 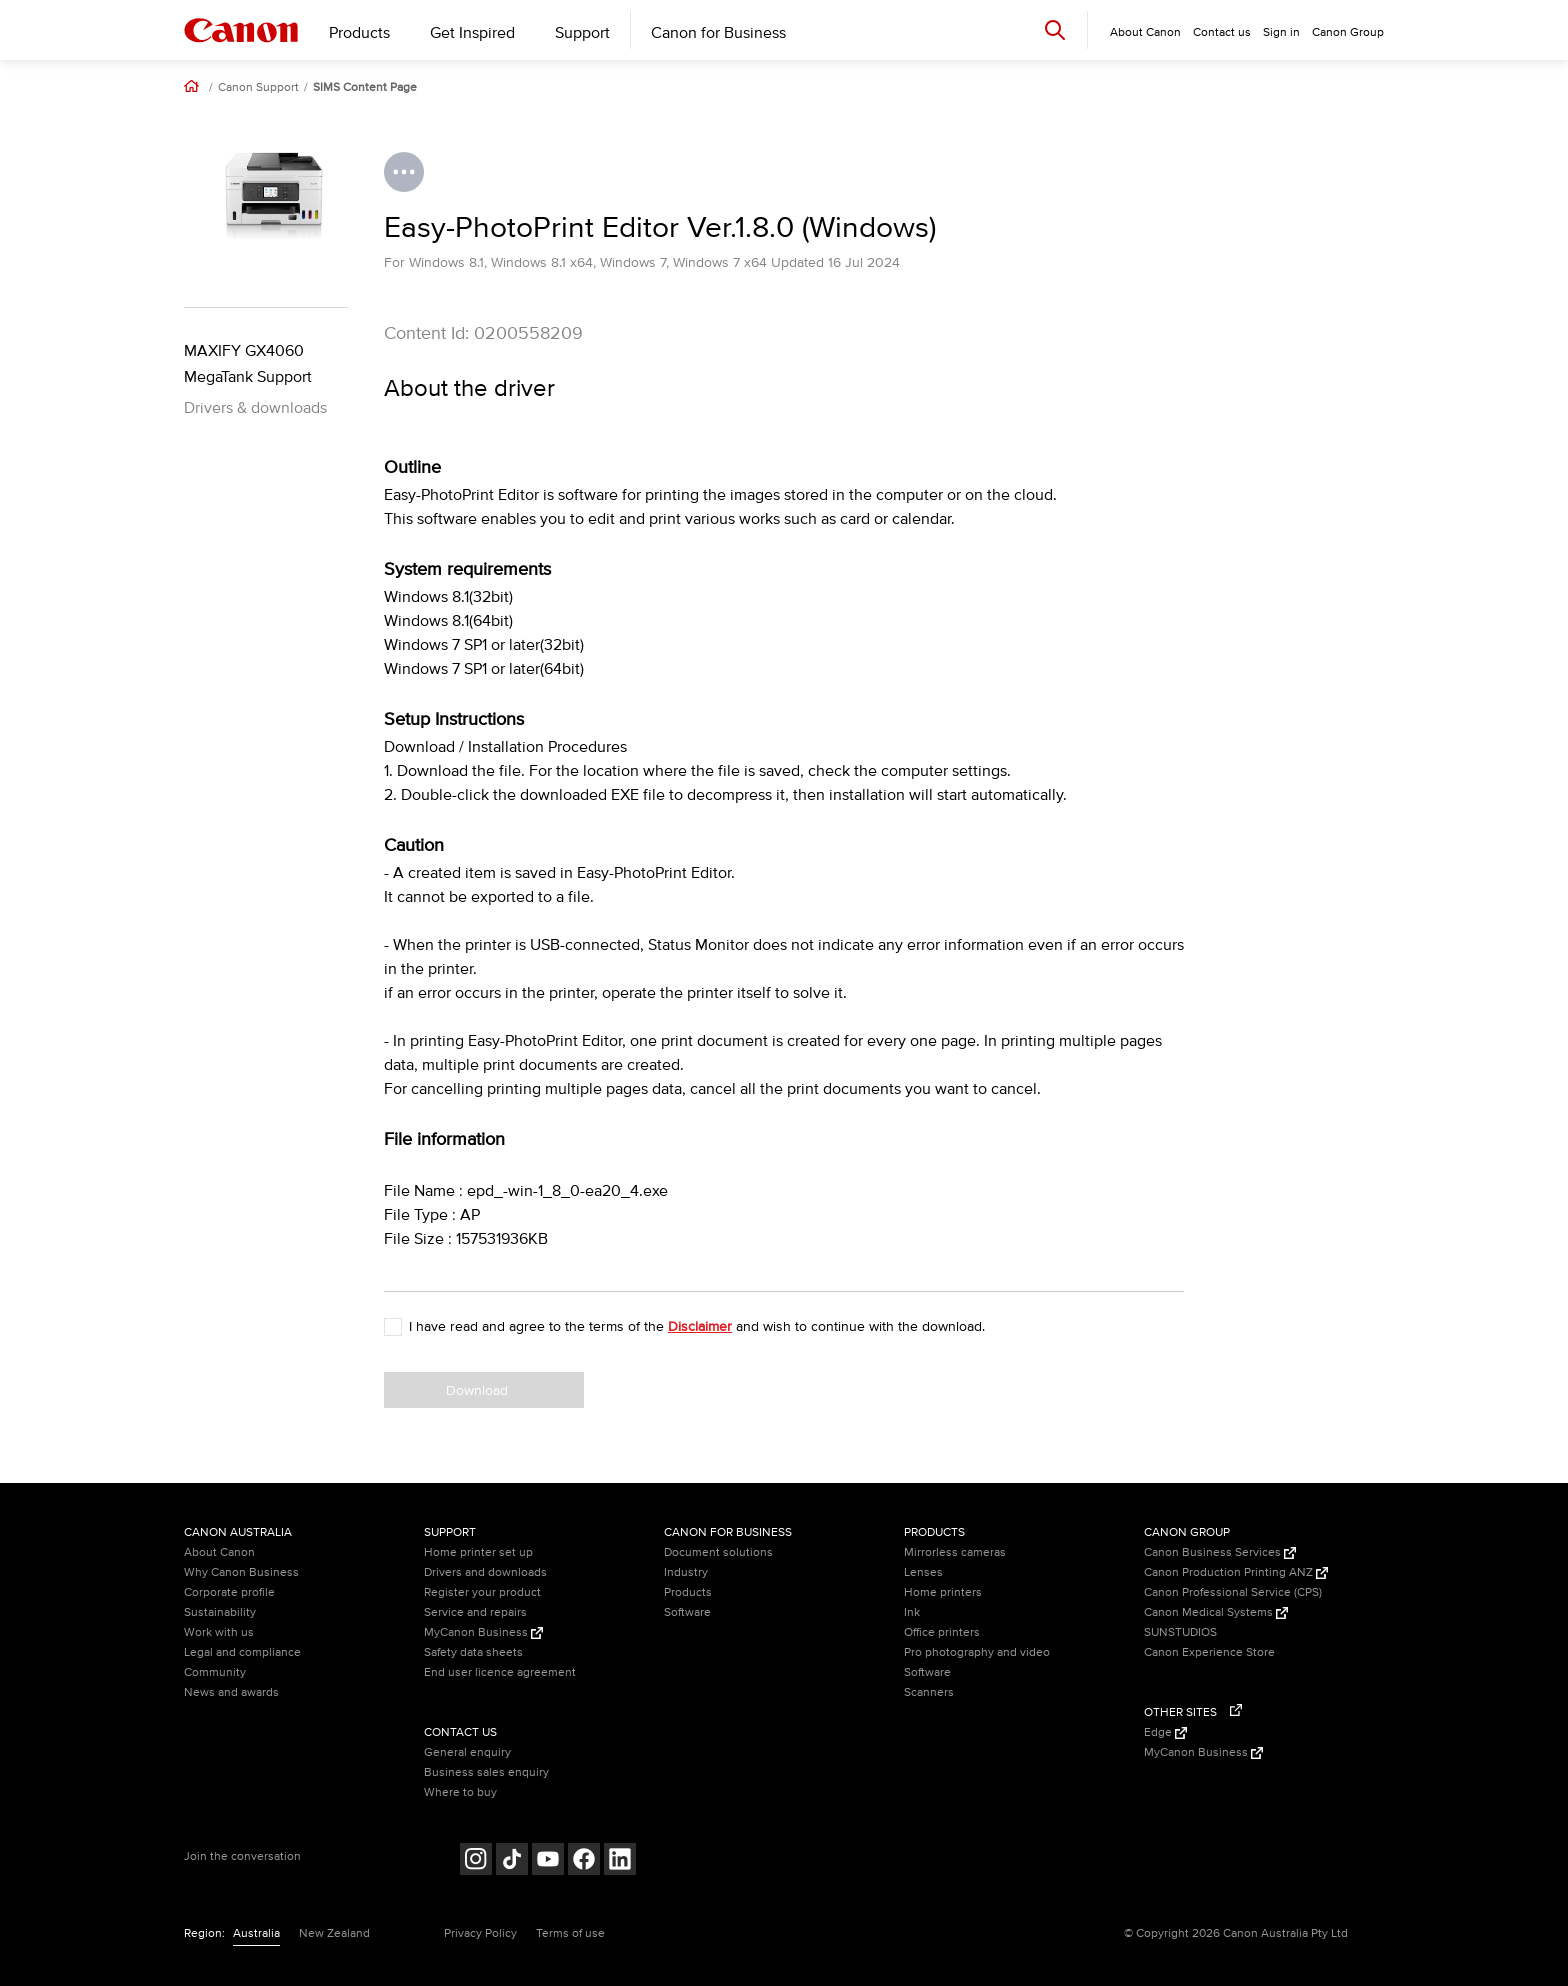 I want to click on Service and repairs, so click(x=475, y=1612).